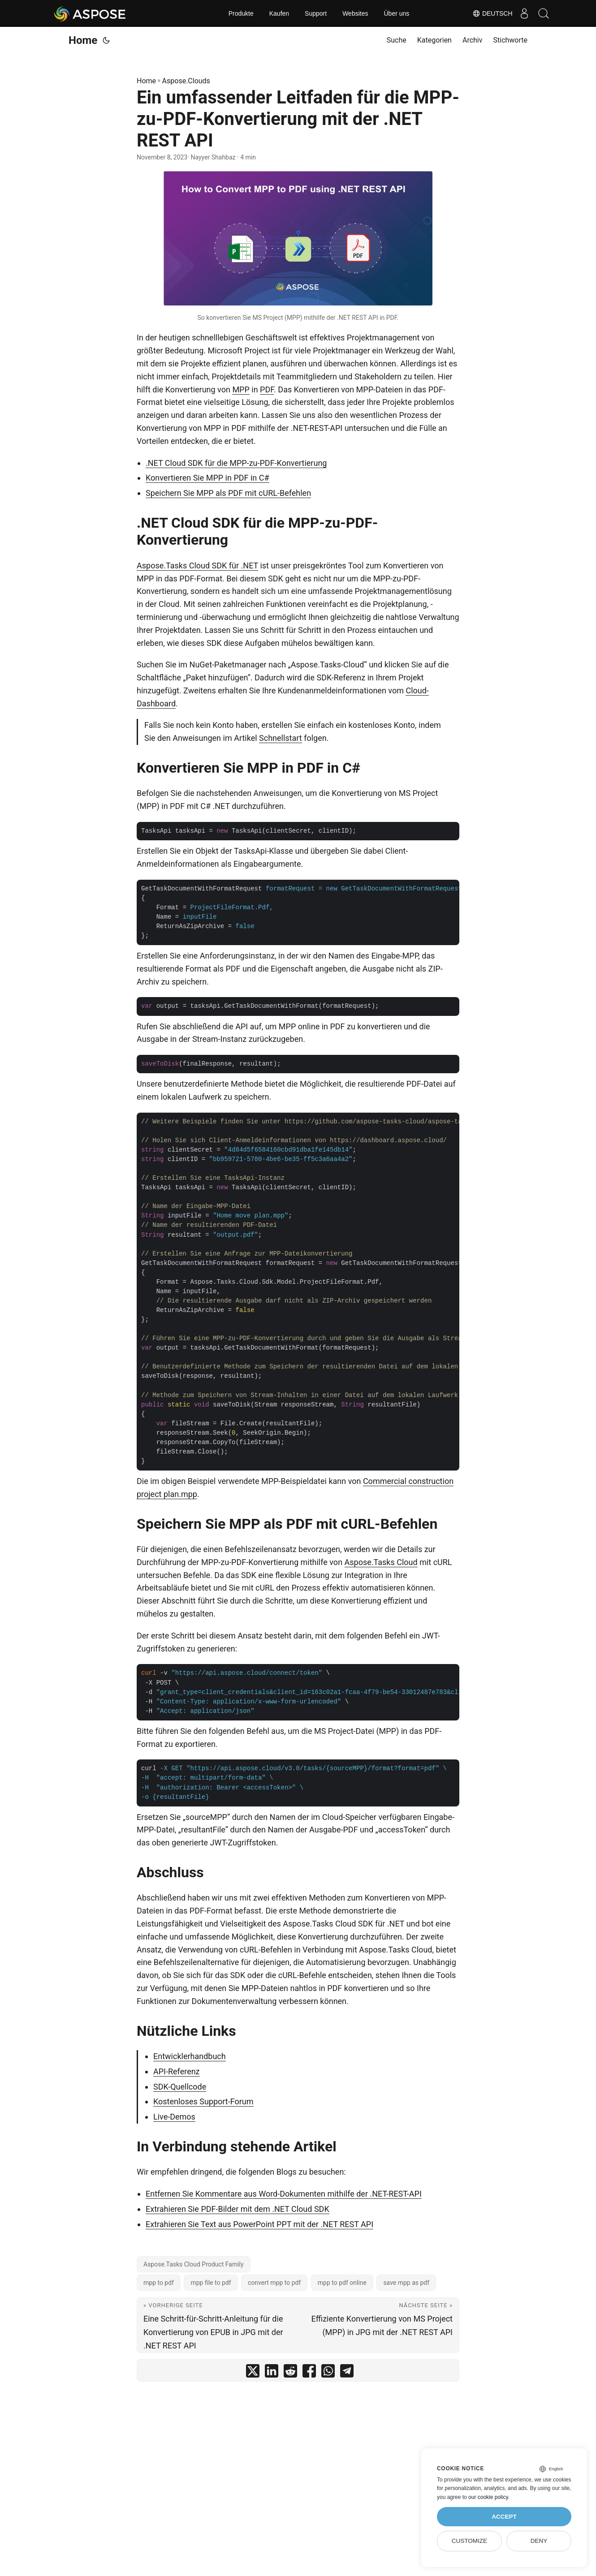 The width and height of the screenshot is (596, 2576). Describe the element at coordinates (176, 2071) in the screenshot. I see `API-Referenz` at that location.